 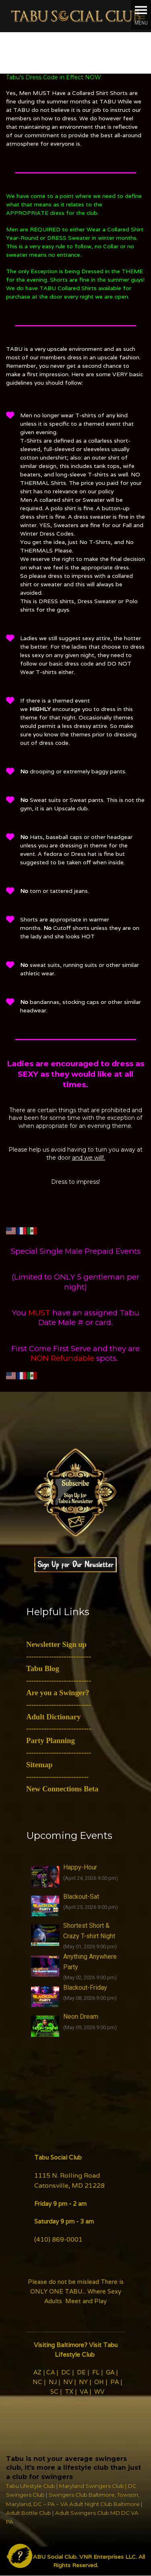 I want to click on WV, so click(x=99, y=2391).